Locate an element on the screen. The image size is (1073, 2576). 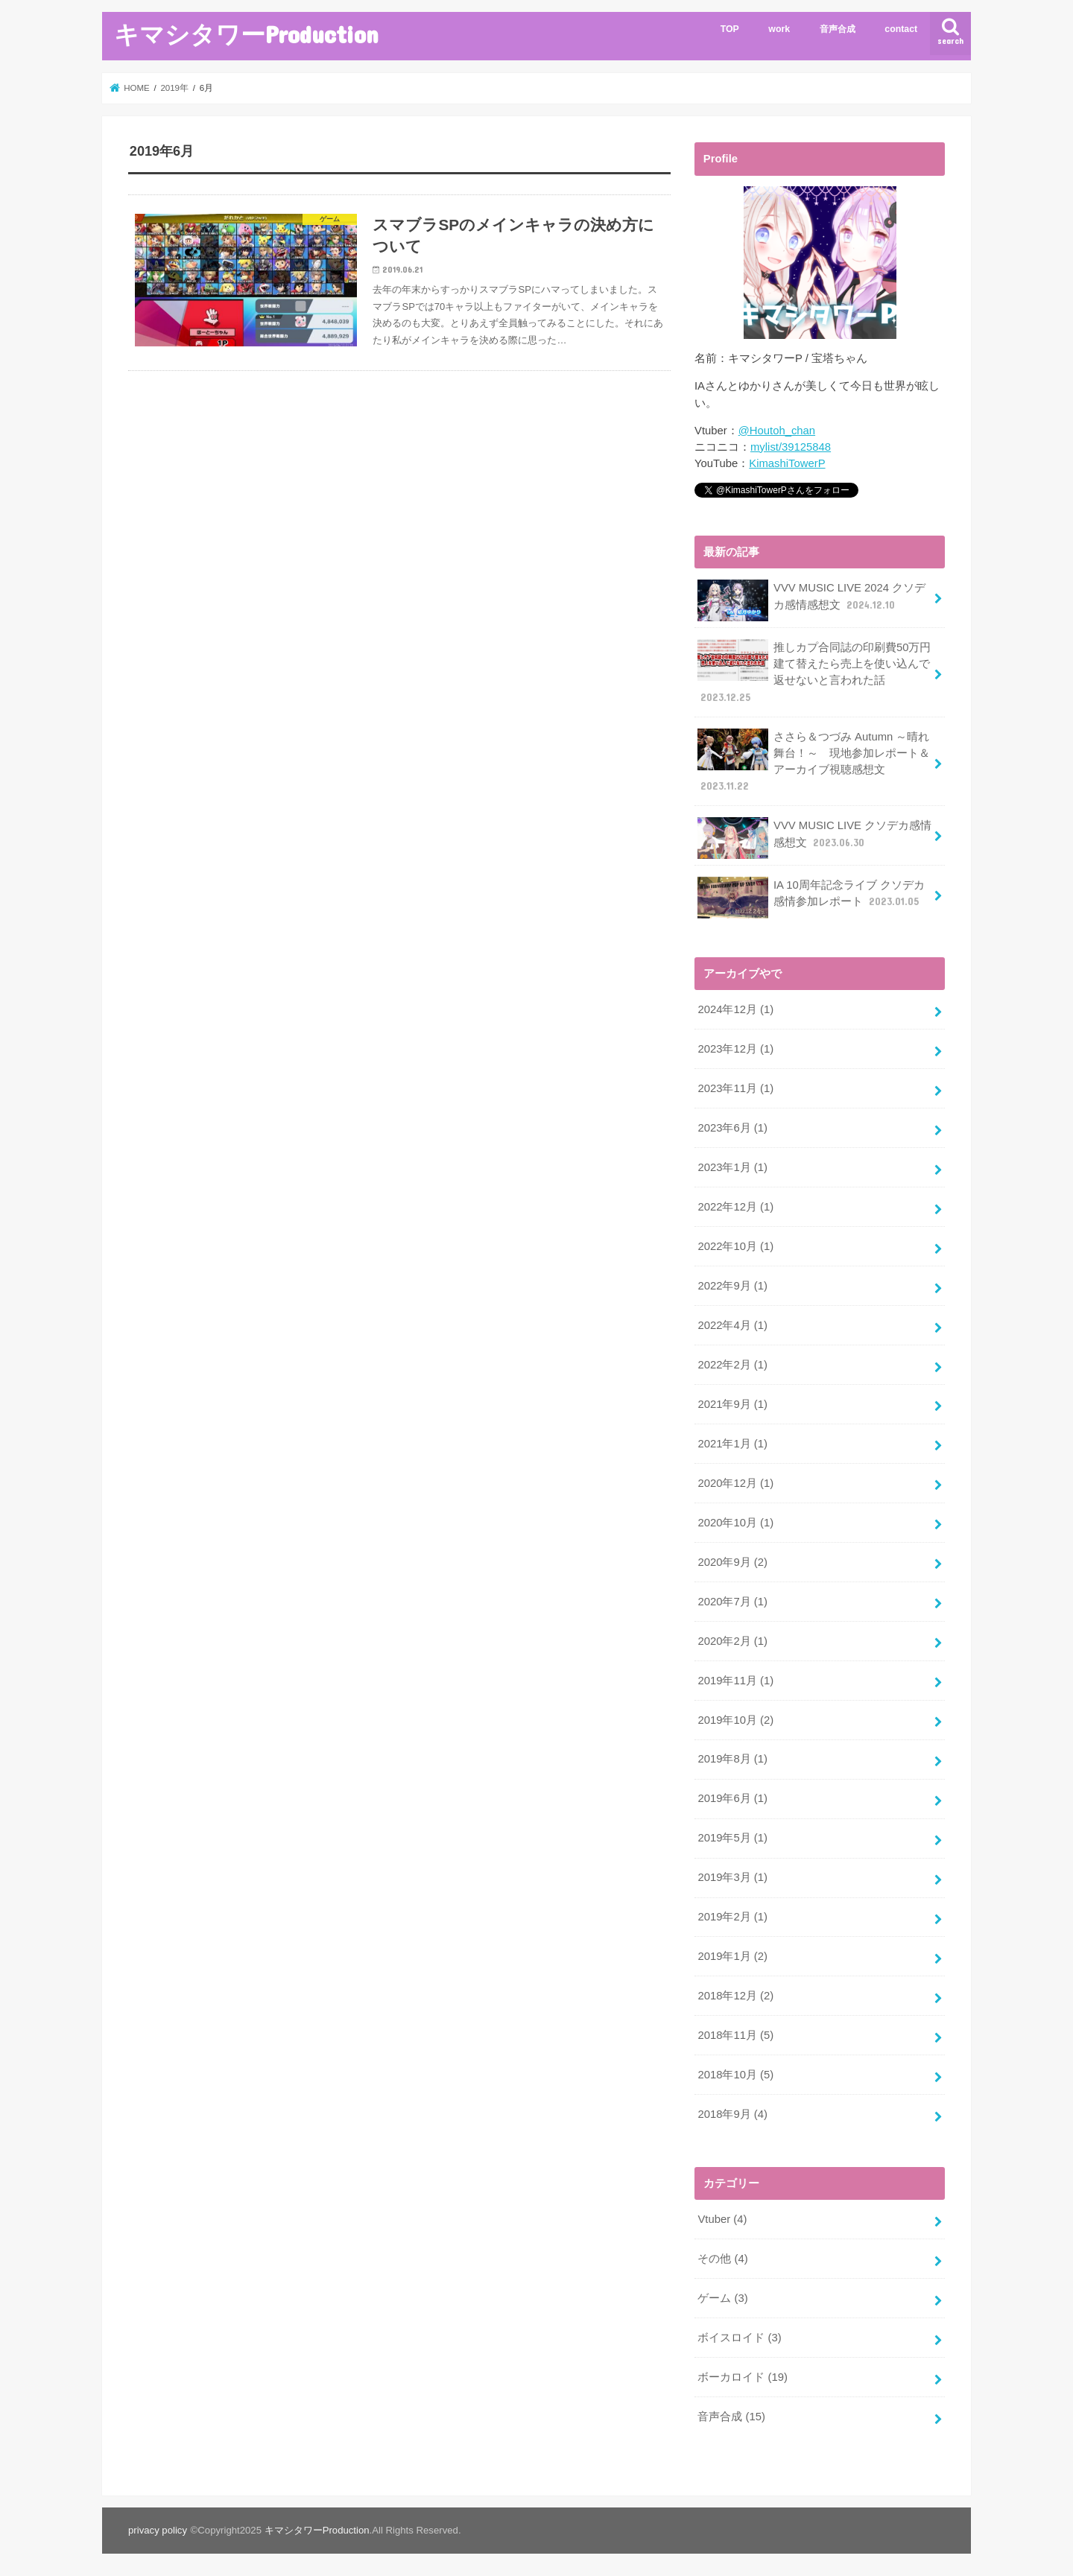
2019年6月 (1) is located at coordinates (732, 1797).